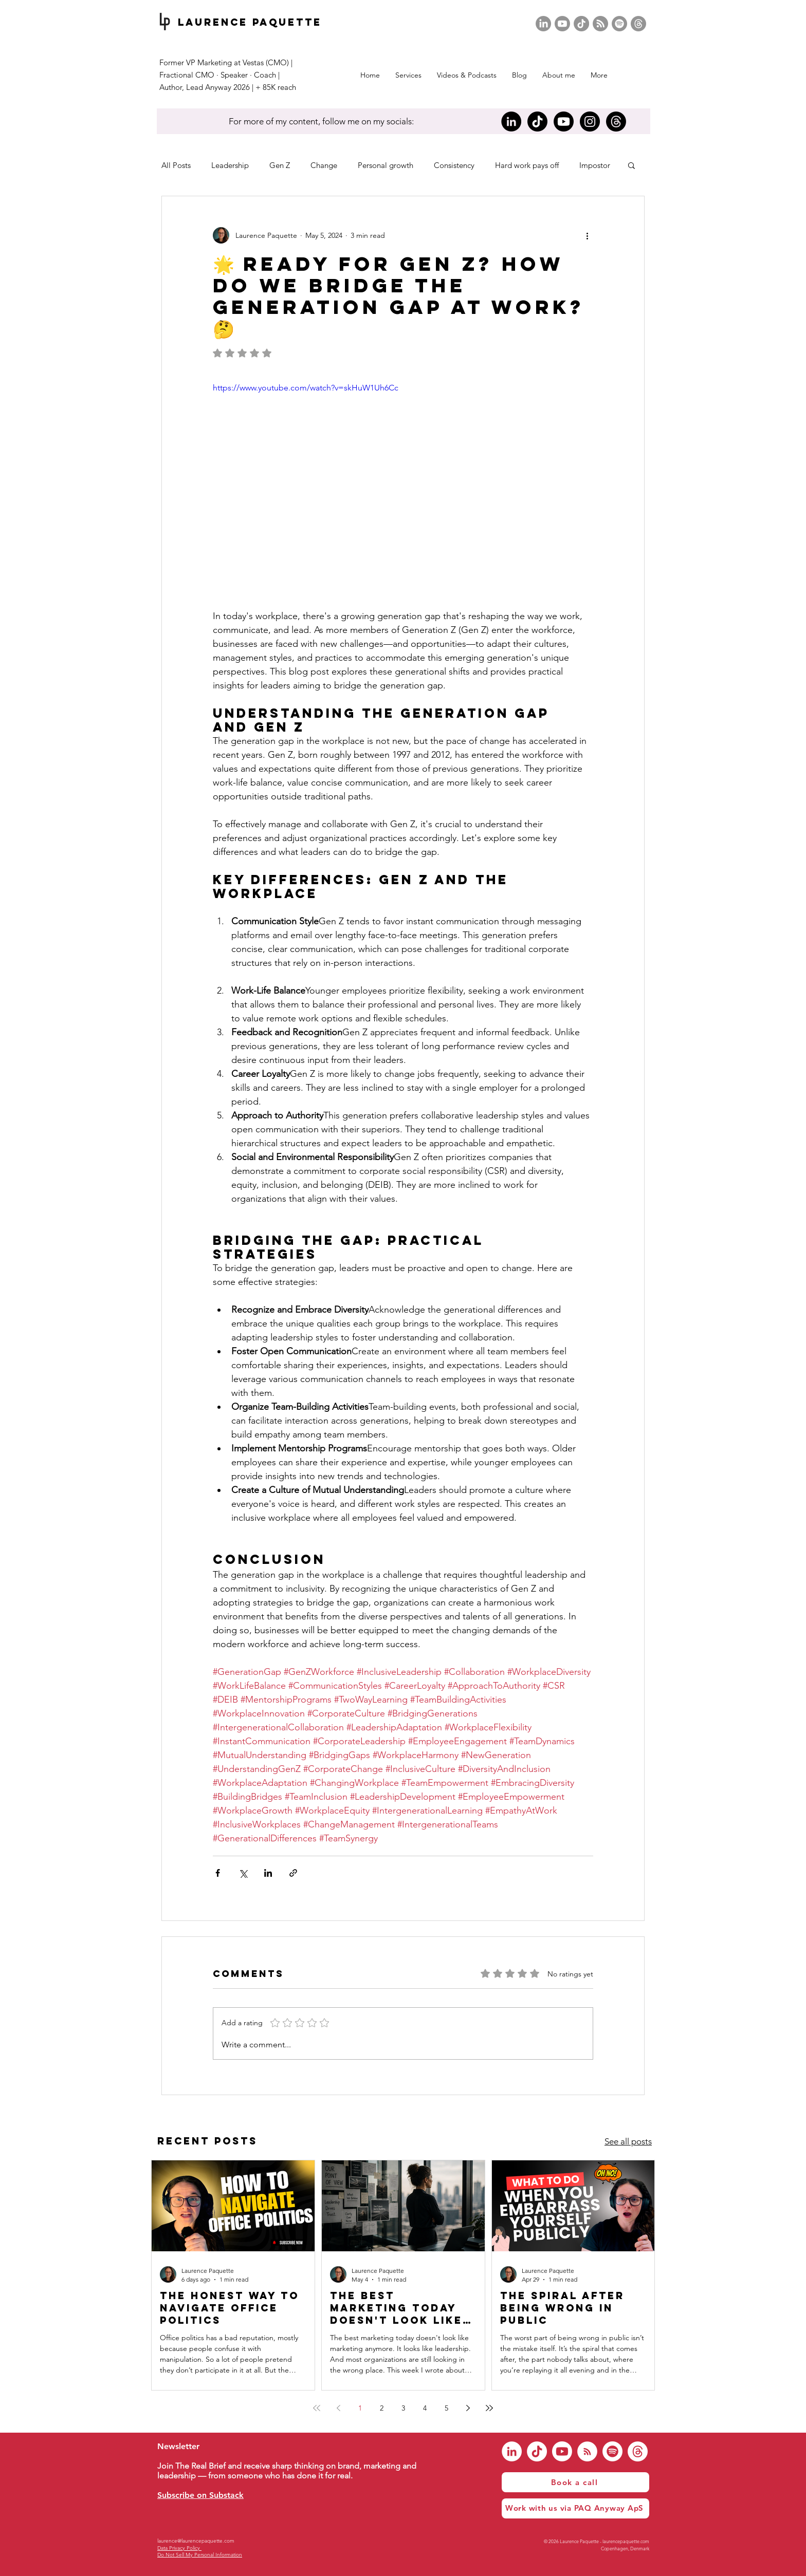 The width and height of the screenshot is (806, 2576). Describe the element at coordinates (425, 2408) in the screenshot. I see `4 [Page 4]` at that location.